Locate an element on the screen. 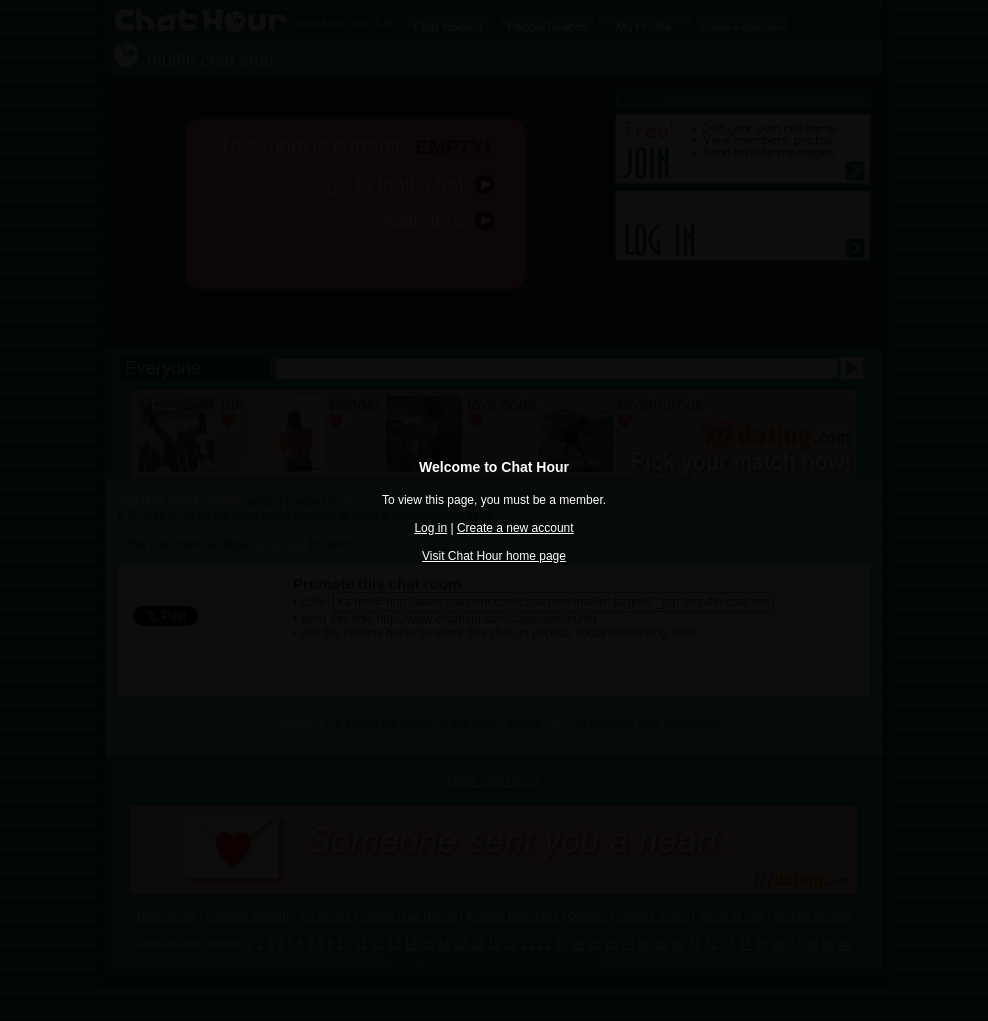  Create a new account is located at coordinates (515, 528).